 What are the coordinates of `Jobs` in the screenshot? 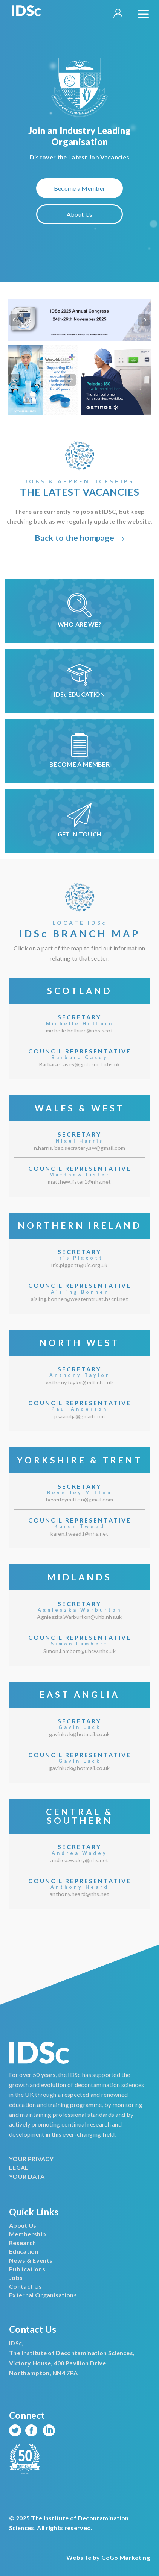 It's located at (16, 2277).